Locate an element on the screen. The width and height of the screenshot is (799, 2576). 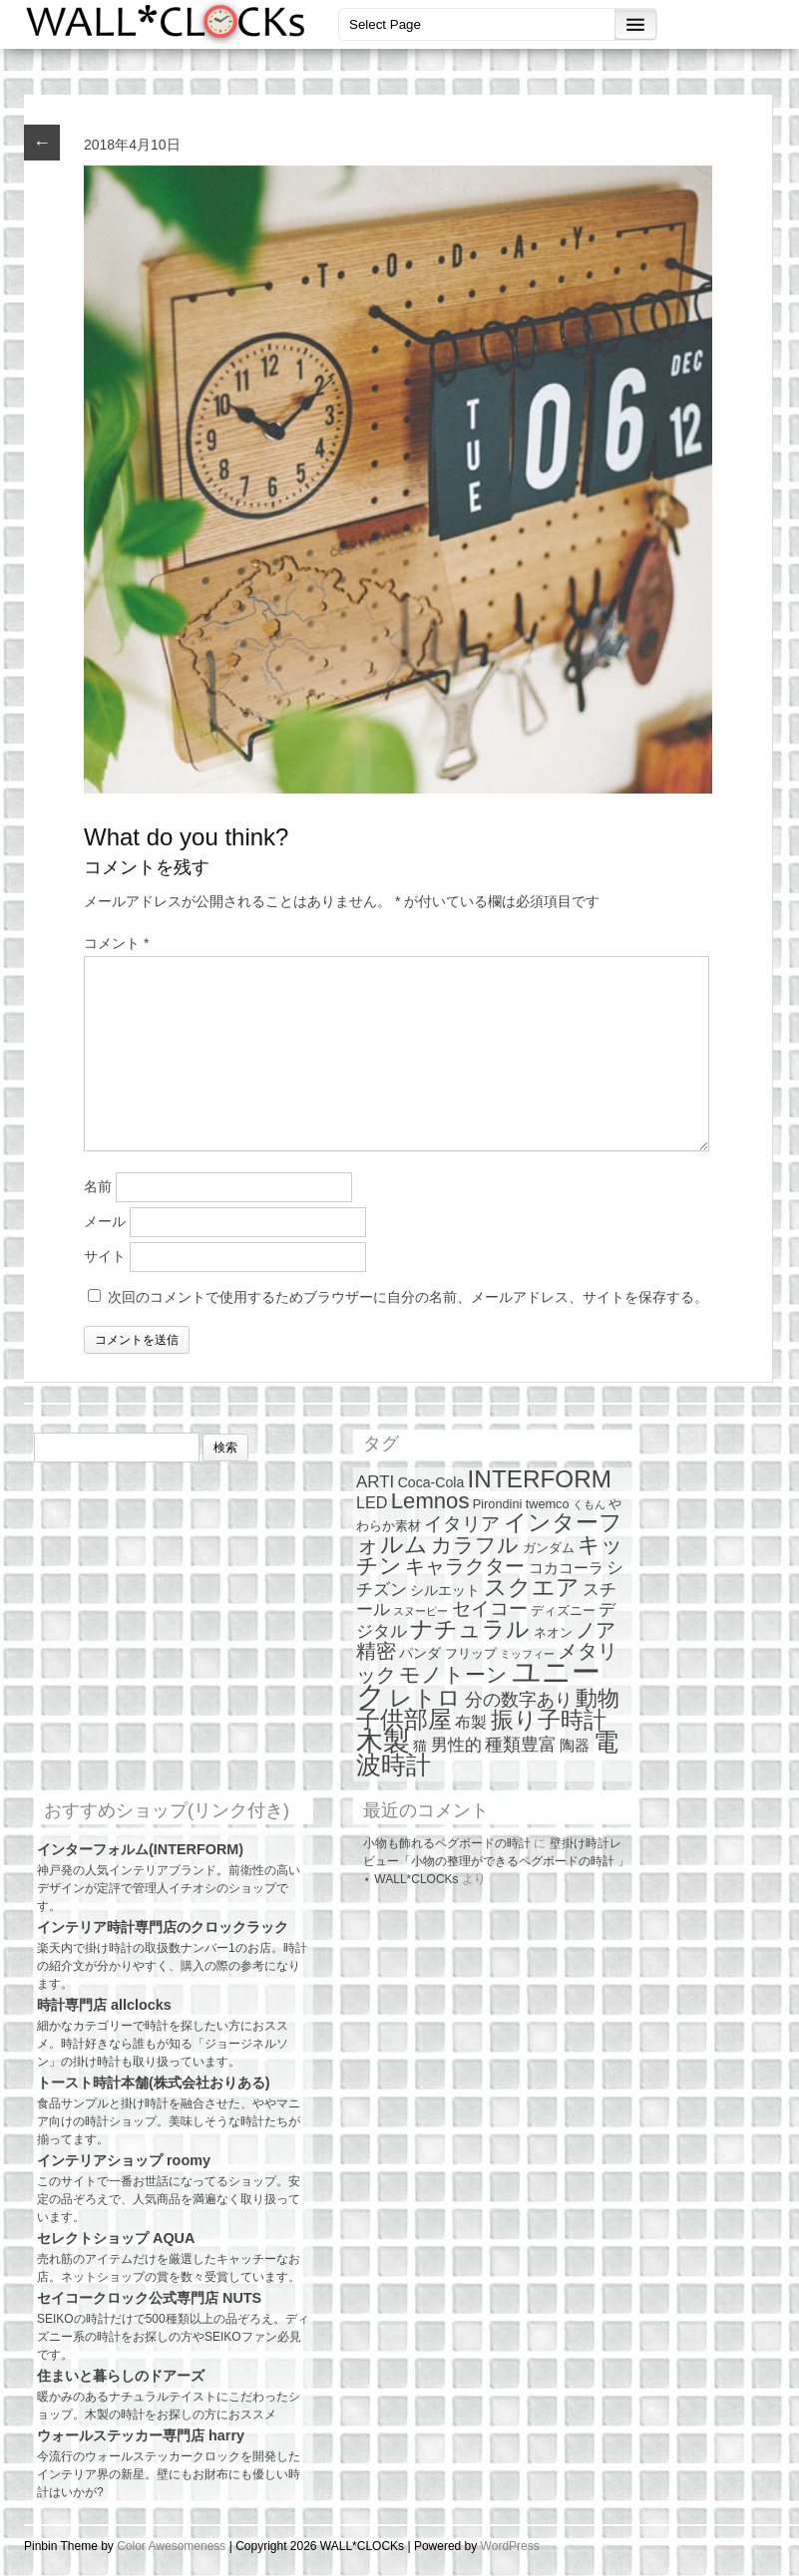
インターフォルム(INTERFORM) is located at coordinates (140, 1849).